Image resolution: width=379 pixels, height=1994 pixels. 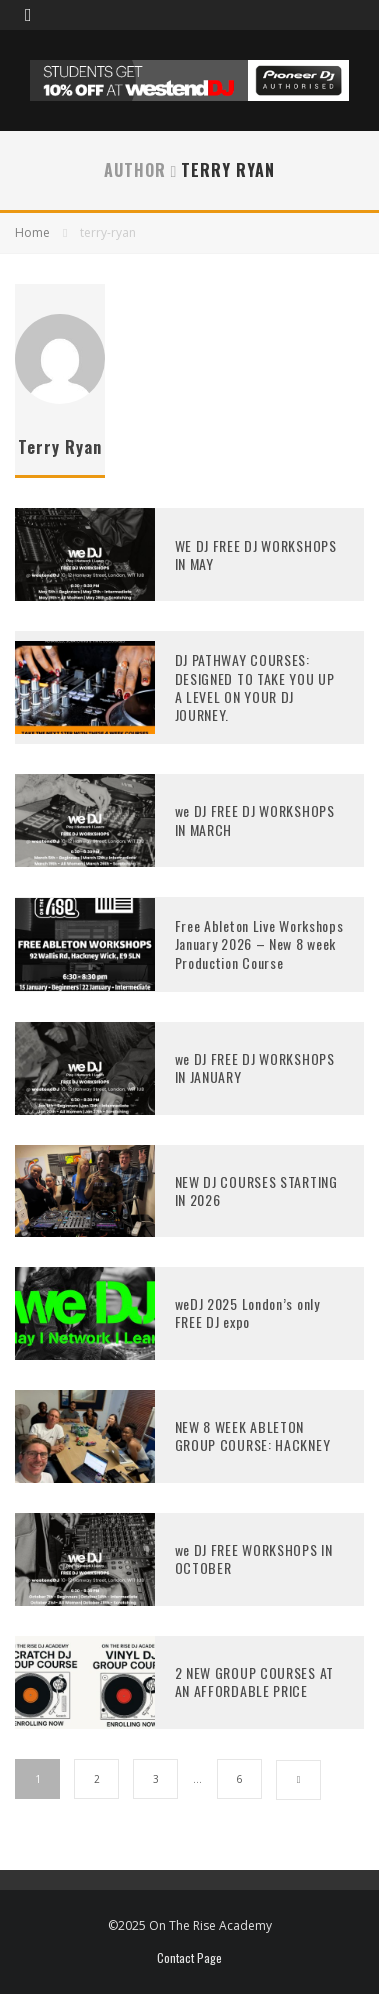 What do you see at coordinates (256, 554) in the screenshot?
I see `WE DJ FREE DJ WORKSHOPS IN MAY` at bounding box center [256, 554].